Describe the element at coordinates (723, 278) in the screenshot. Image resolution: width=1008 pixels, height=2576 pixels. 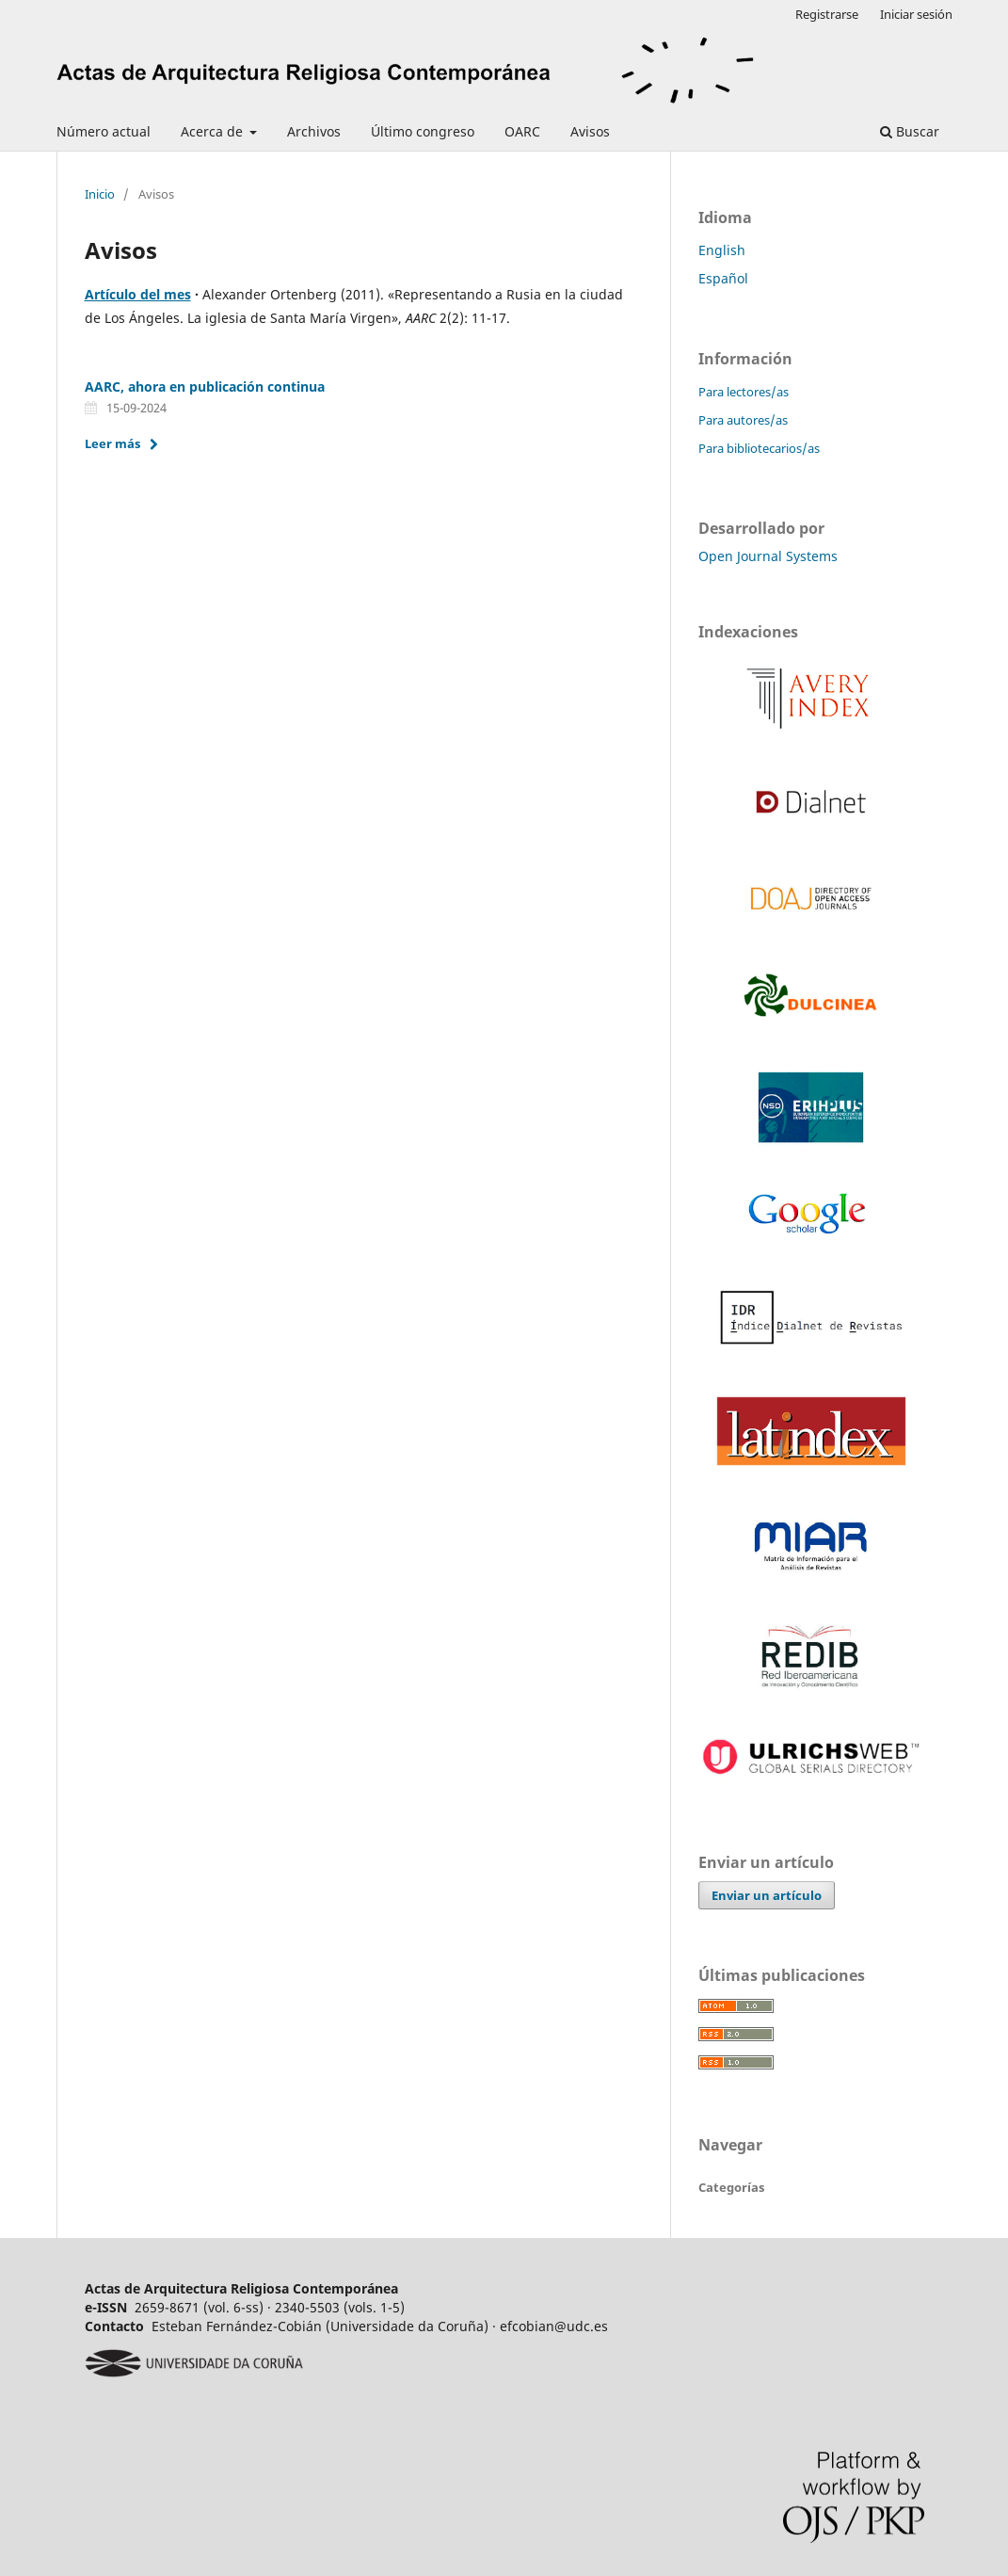
I see `Español` at that location.